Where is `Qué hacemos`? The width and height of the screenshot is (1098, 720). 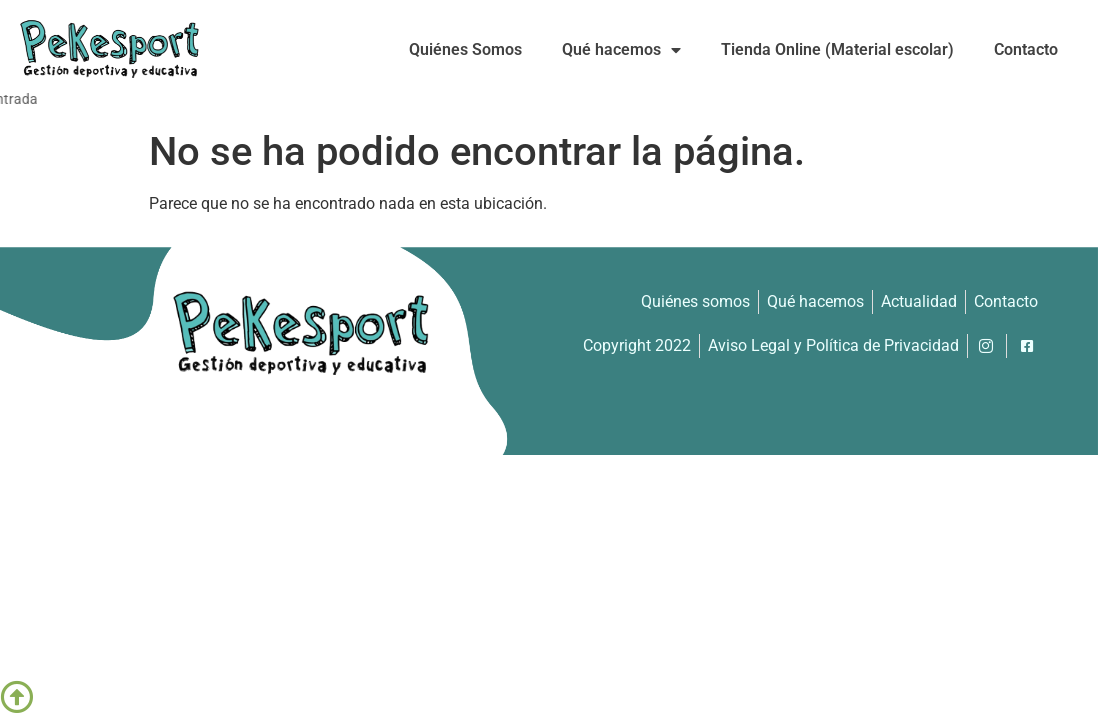
Qué hacemos is located at coordinates (621, 50).